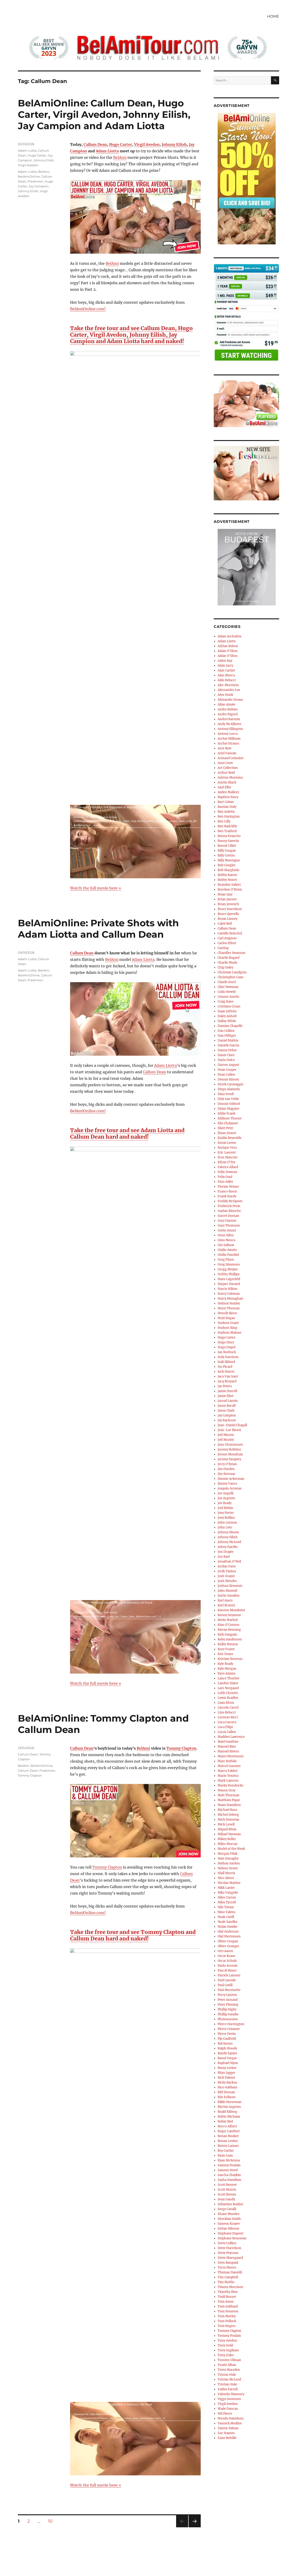 The image size is (297, 2576). I want to click on Mason Gray, so click(227, 1790).